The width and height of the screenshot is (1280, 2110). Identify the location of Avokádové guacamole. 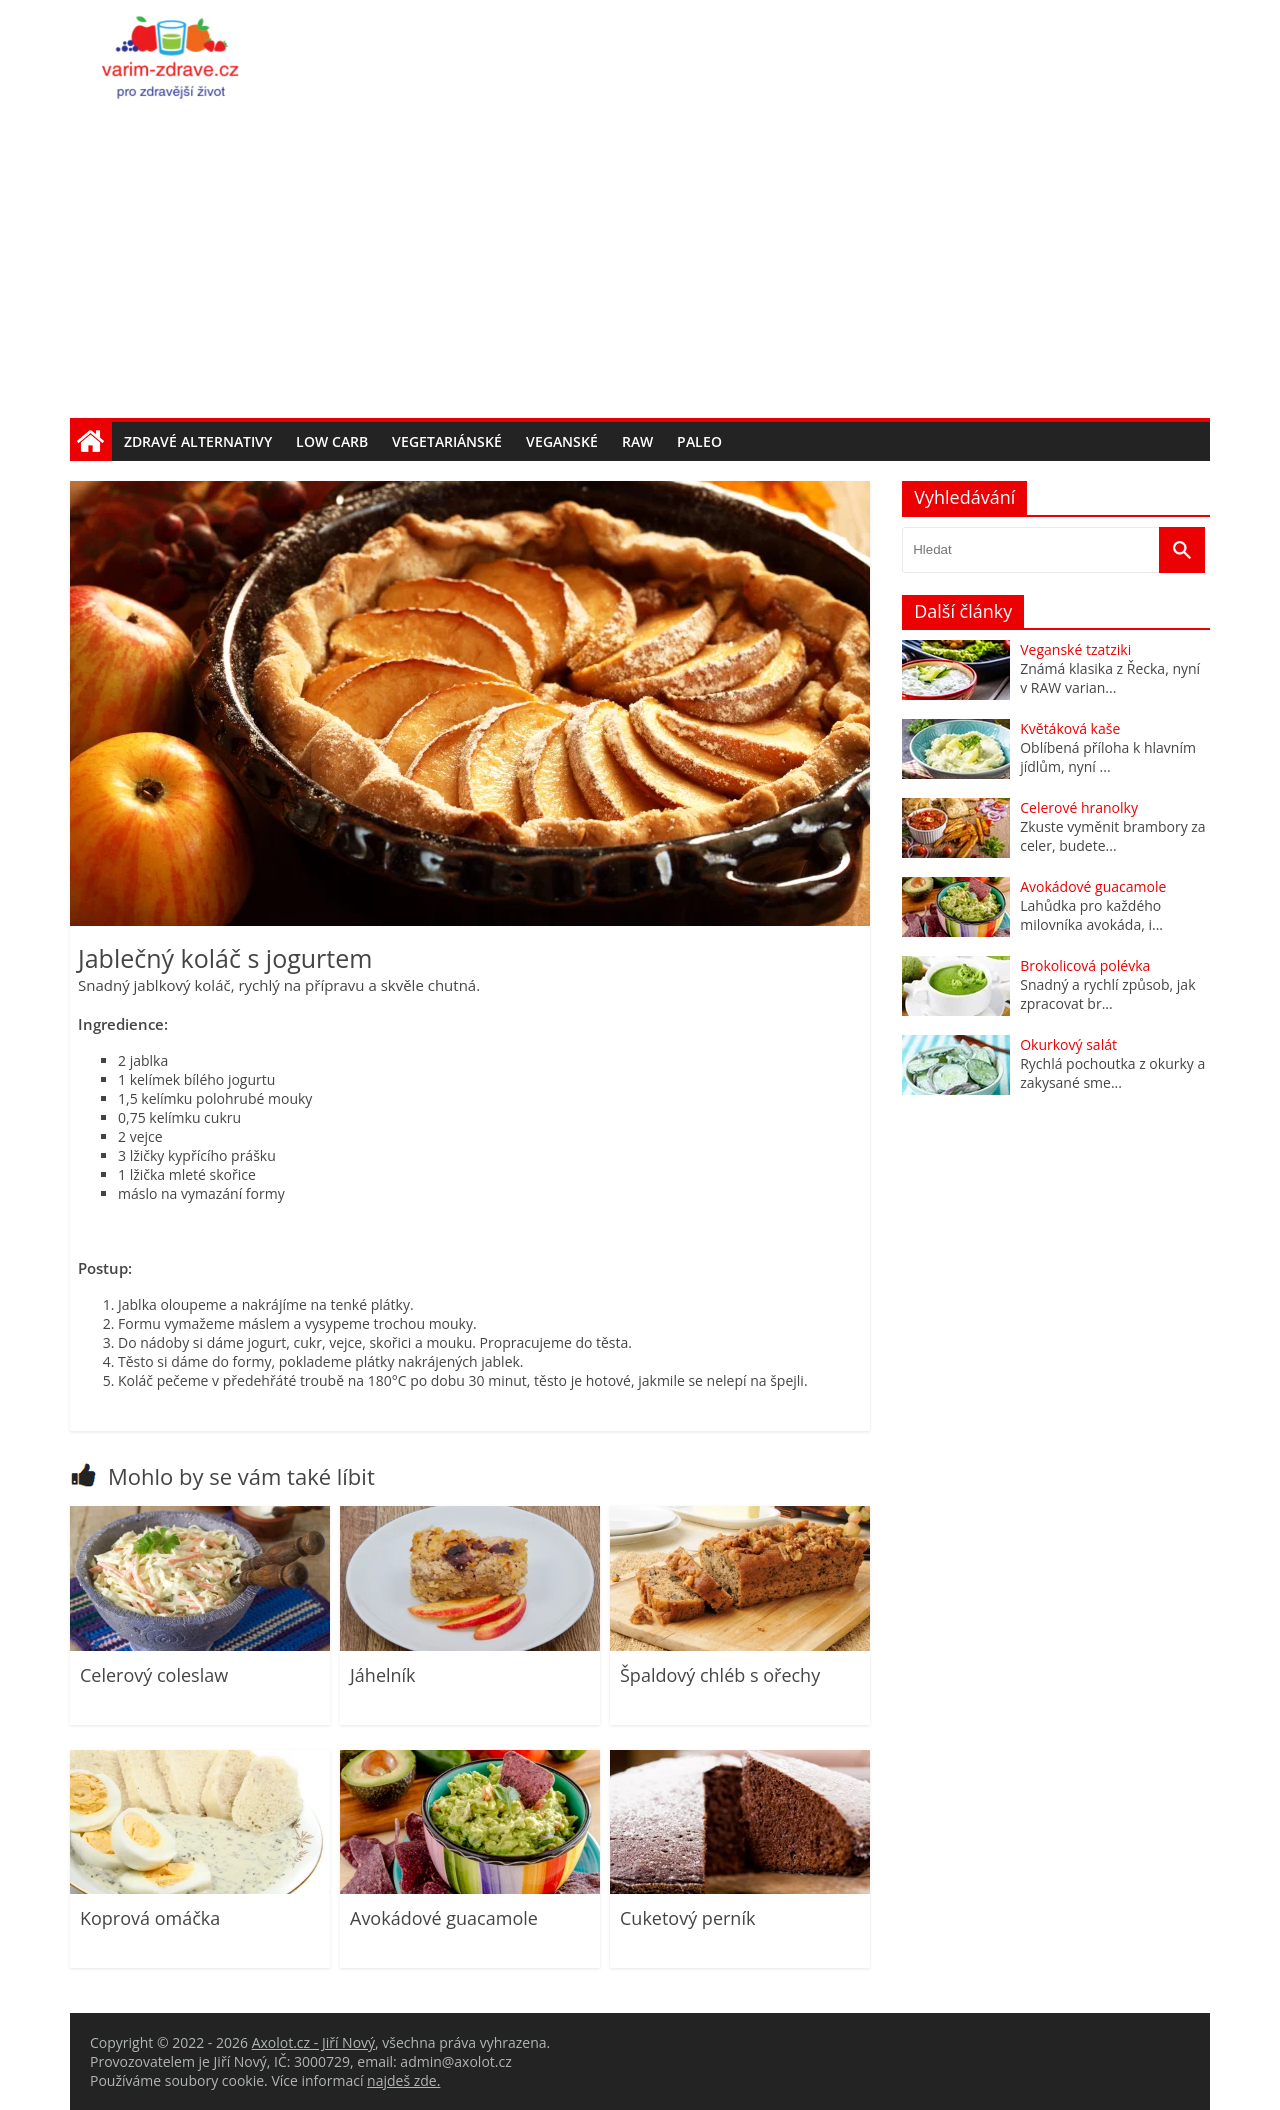
(444, 1918).